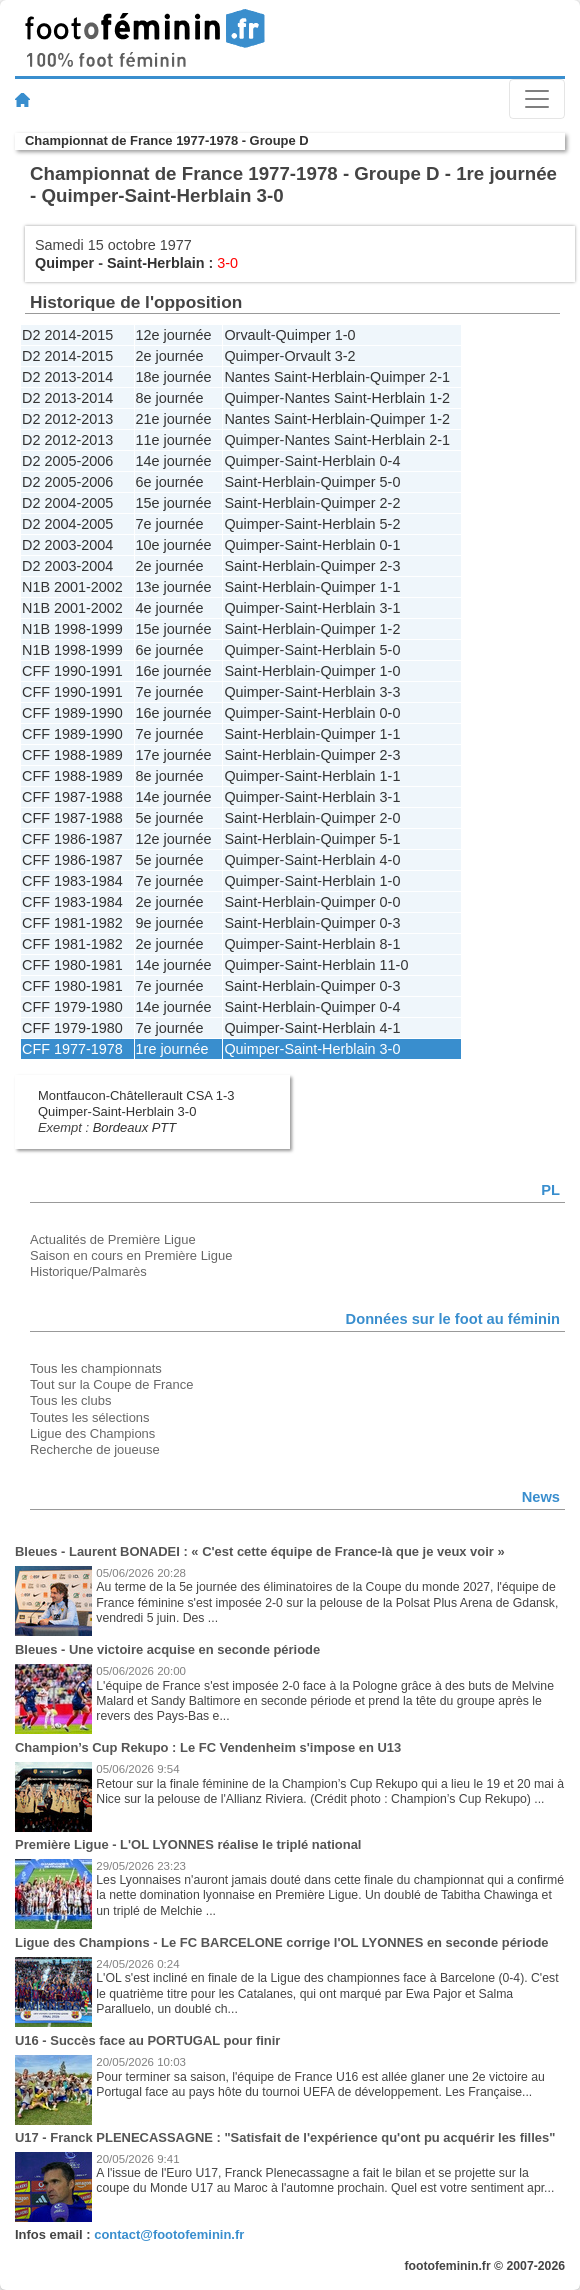 Image resolution: width=580 pixels, height=2290 pixels. Describe the element at coordinates (147, 2040) in the screenshot. I see `U16 - Succès face au PORTUGAL pour finir` at that location.